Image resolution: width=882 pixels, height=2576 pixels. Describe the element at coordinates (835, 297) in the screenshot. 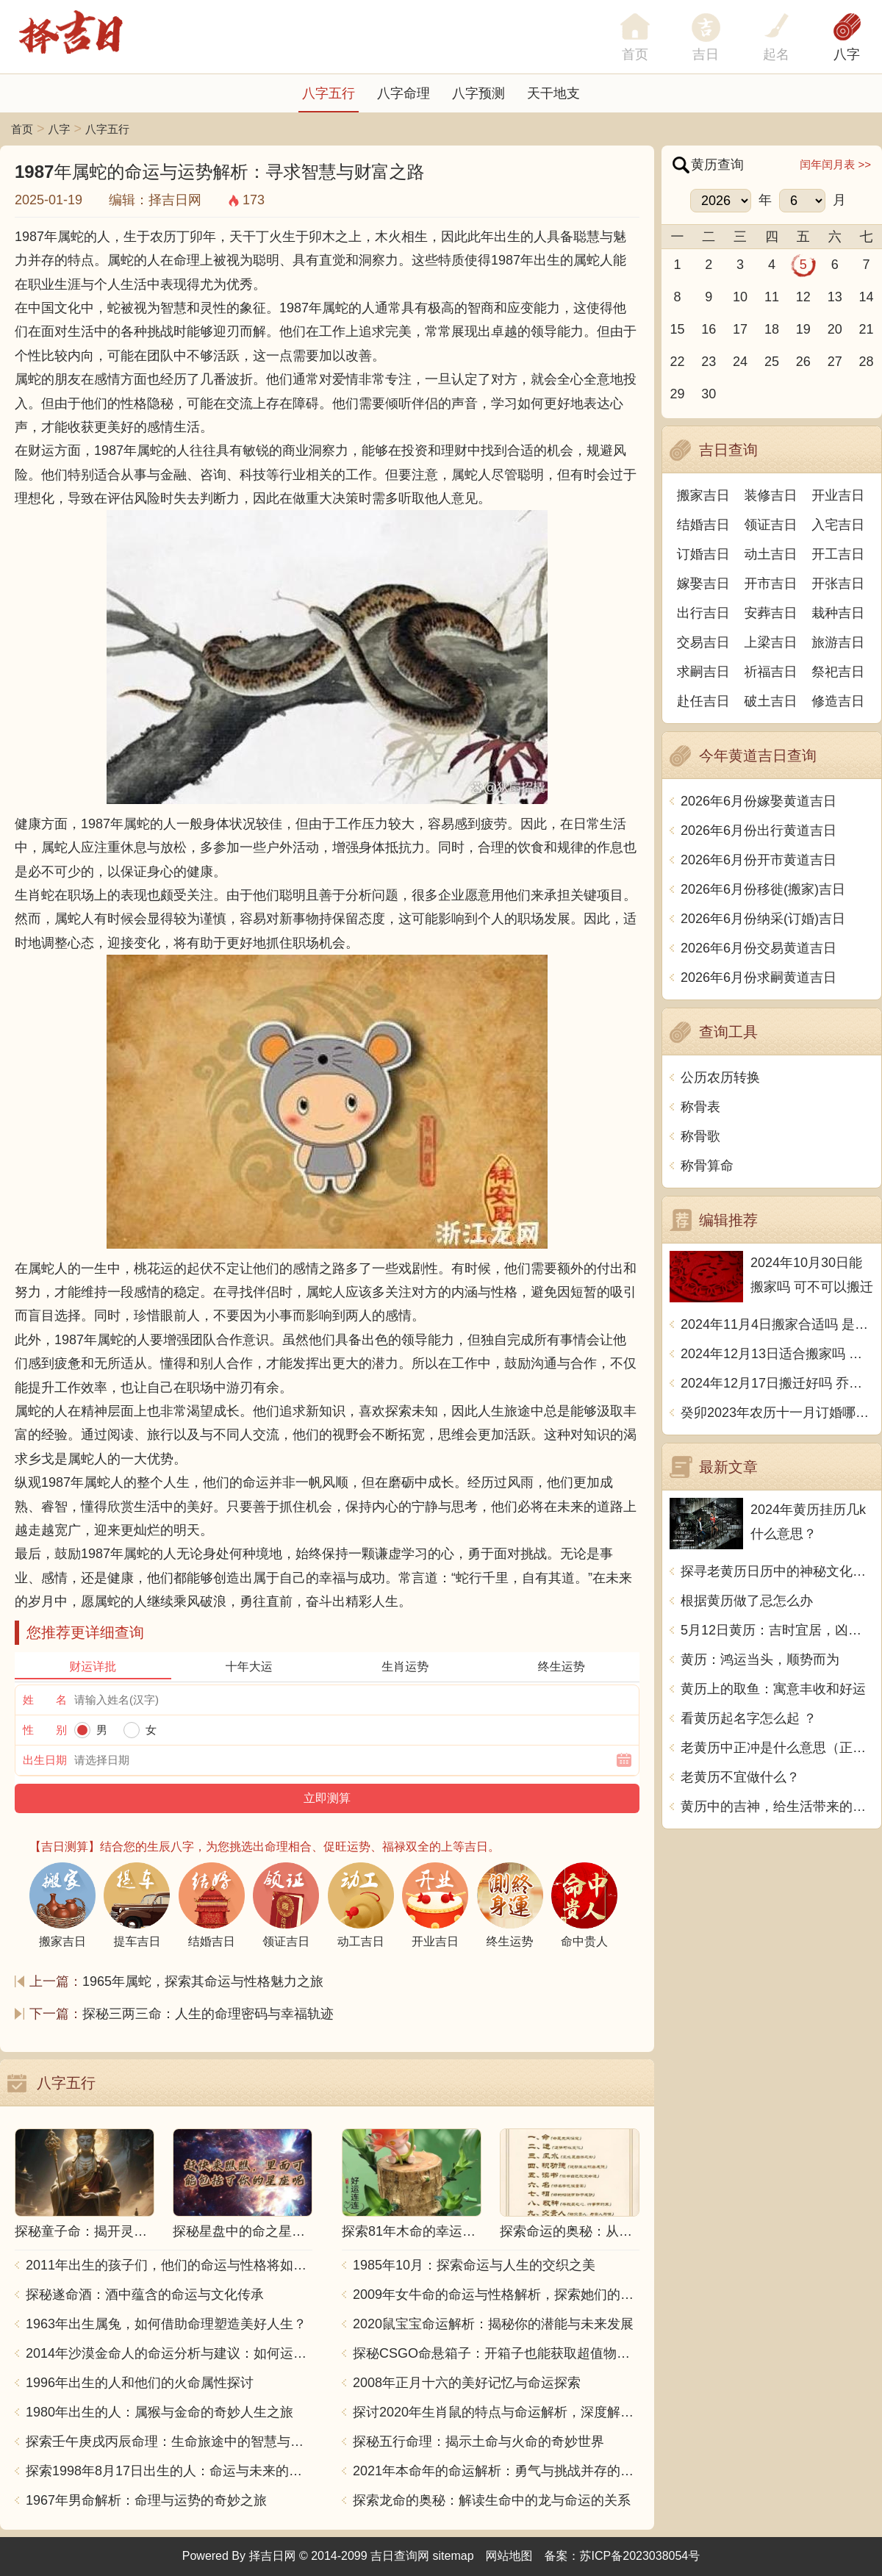

I see `13` at that location.